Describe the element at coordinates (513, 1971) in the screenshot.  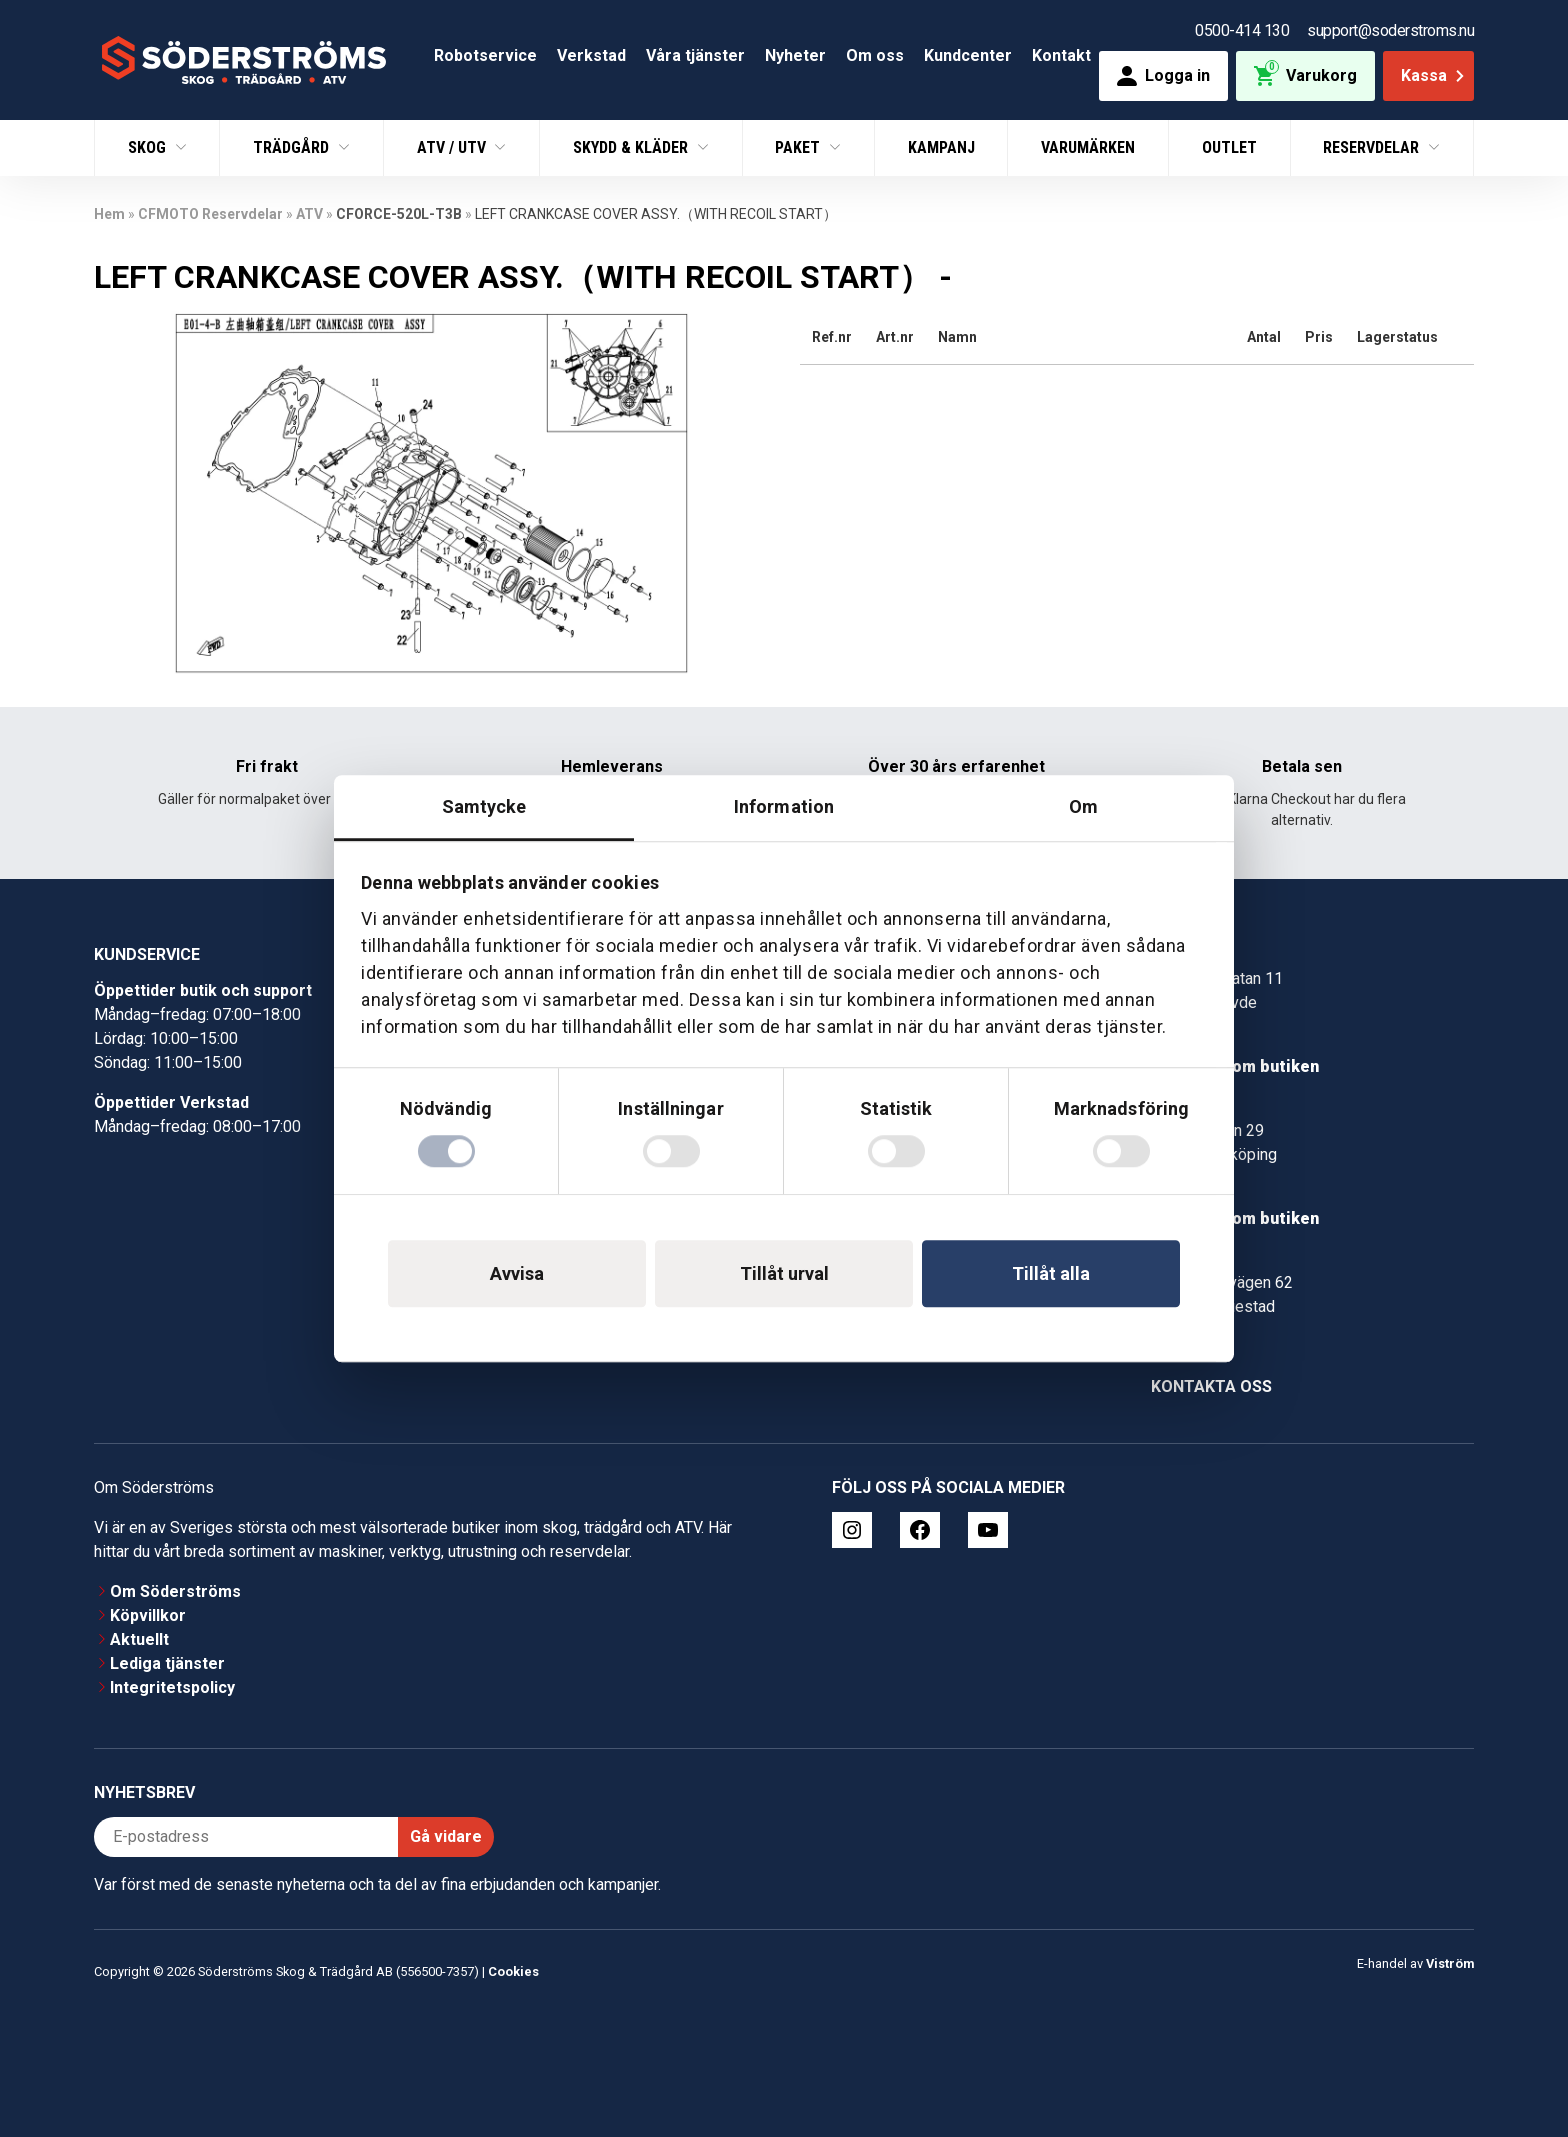
I see `Cookies` at that location.